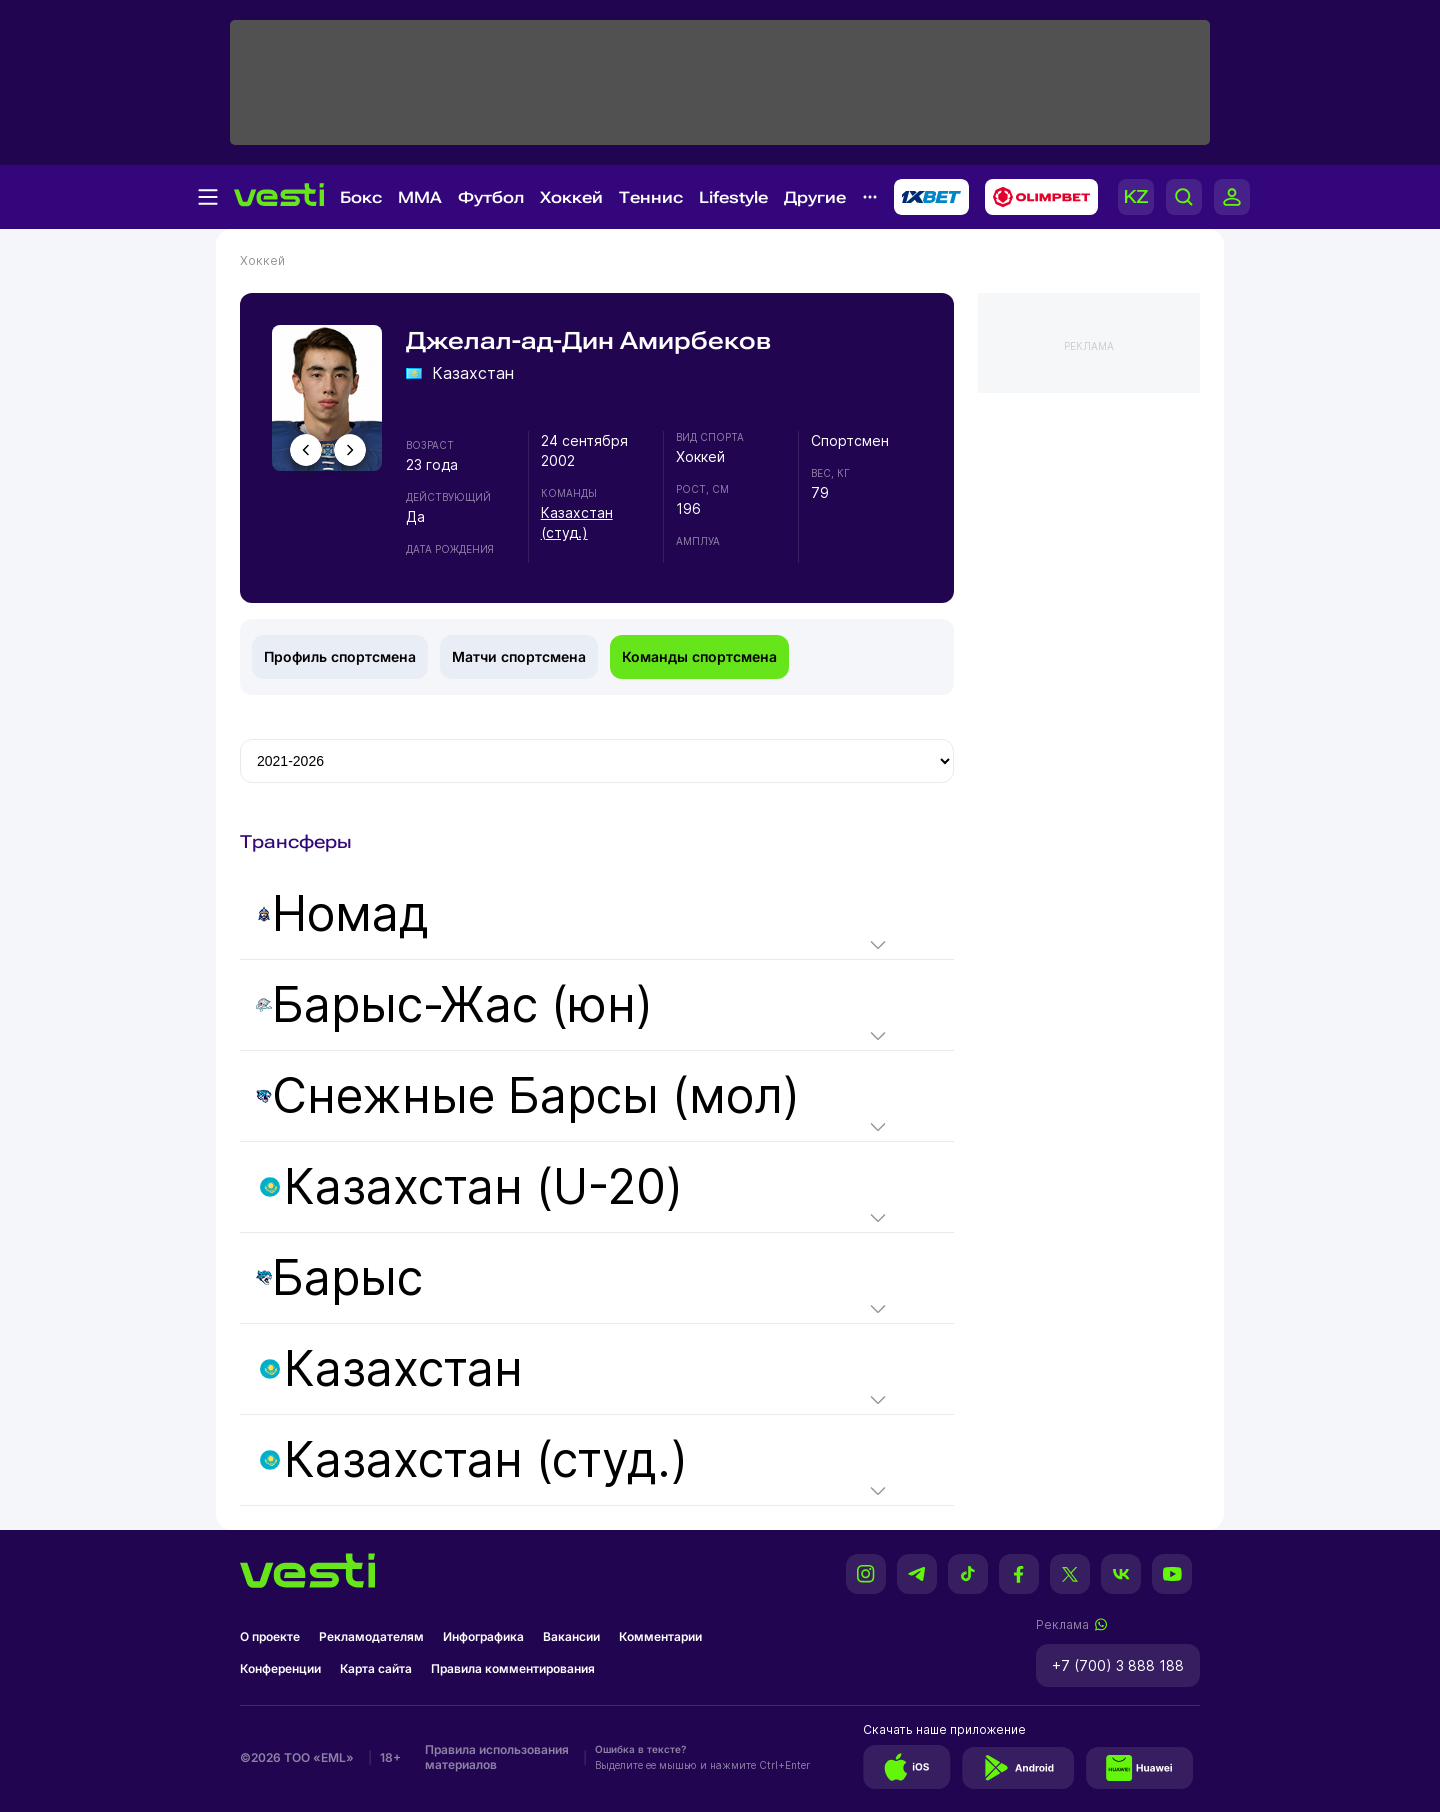 This screenshot has width=1440, height=1812. I want to click on Инфографика, so click(483, 1636).